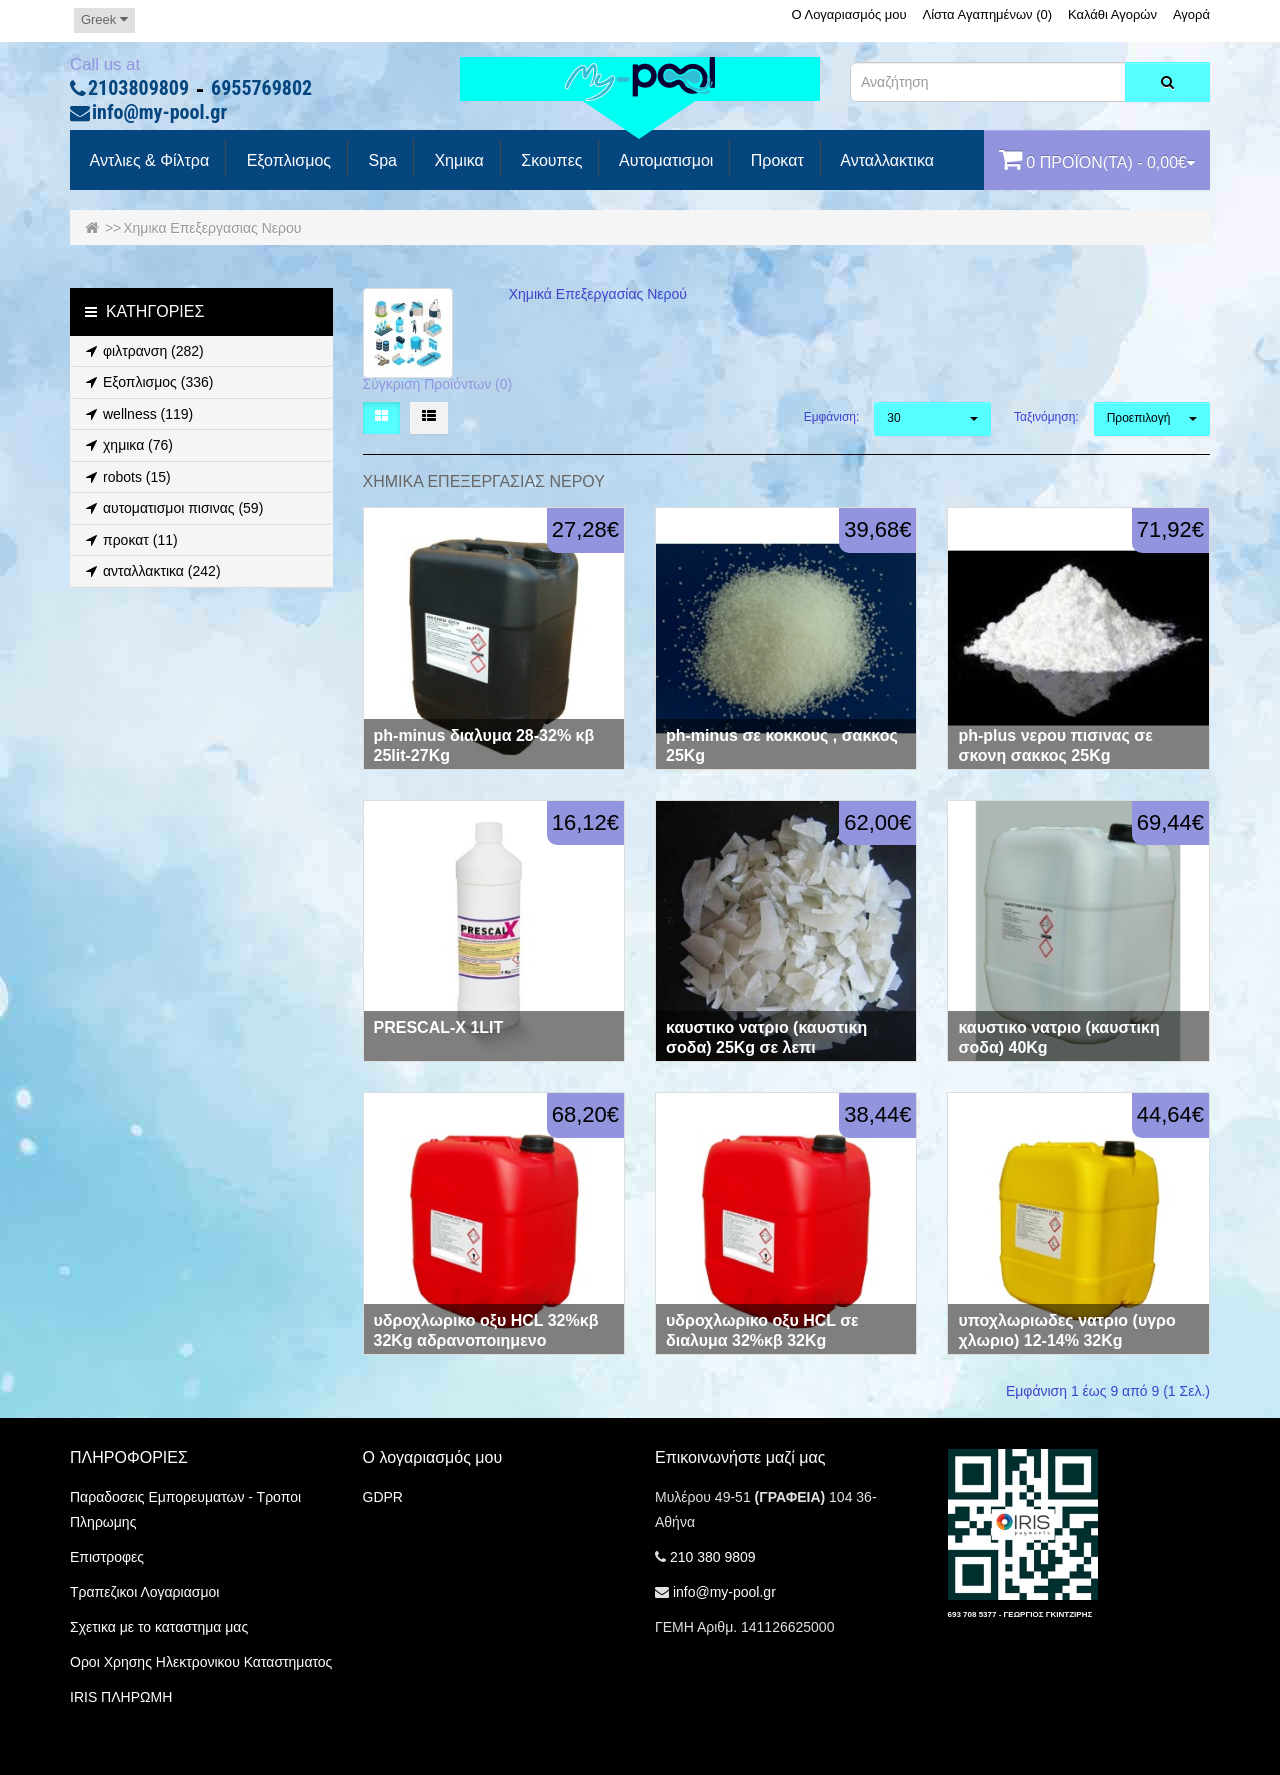  What do you see at coordinates (147, 161) in the screenshot?
I see `Αντλιες & Φίλτρα` at bounding box center [147, 161].